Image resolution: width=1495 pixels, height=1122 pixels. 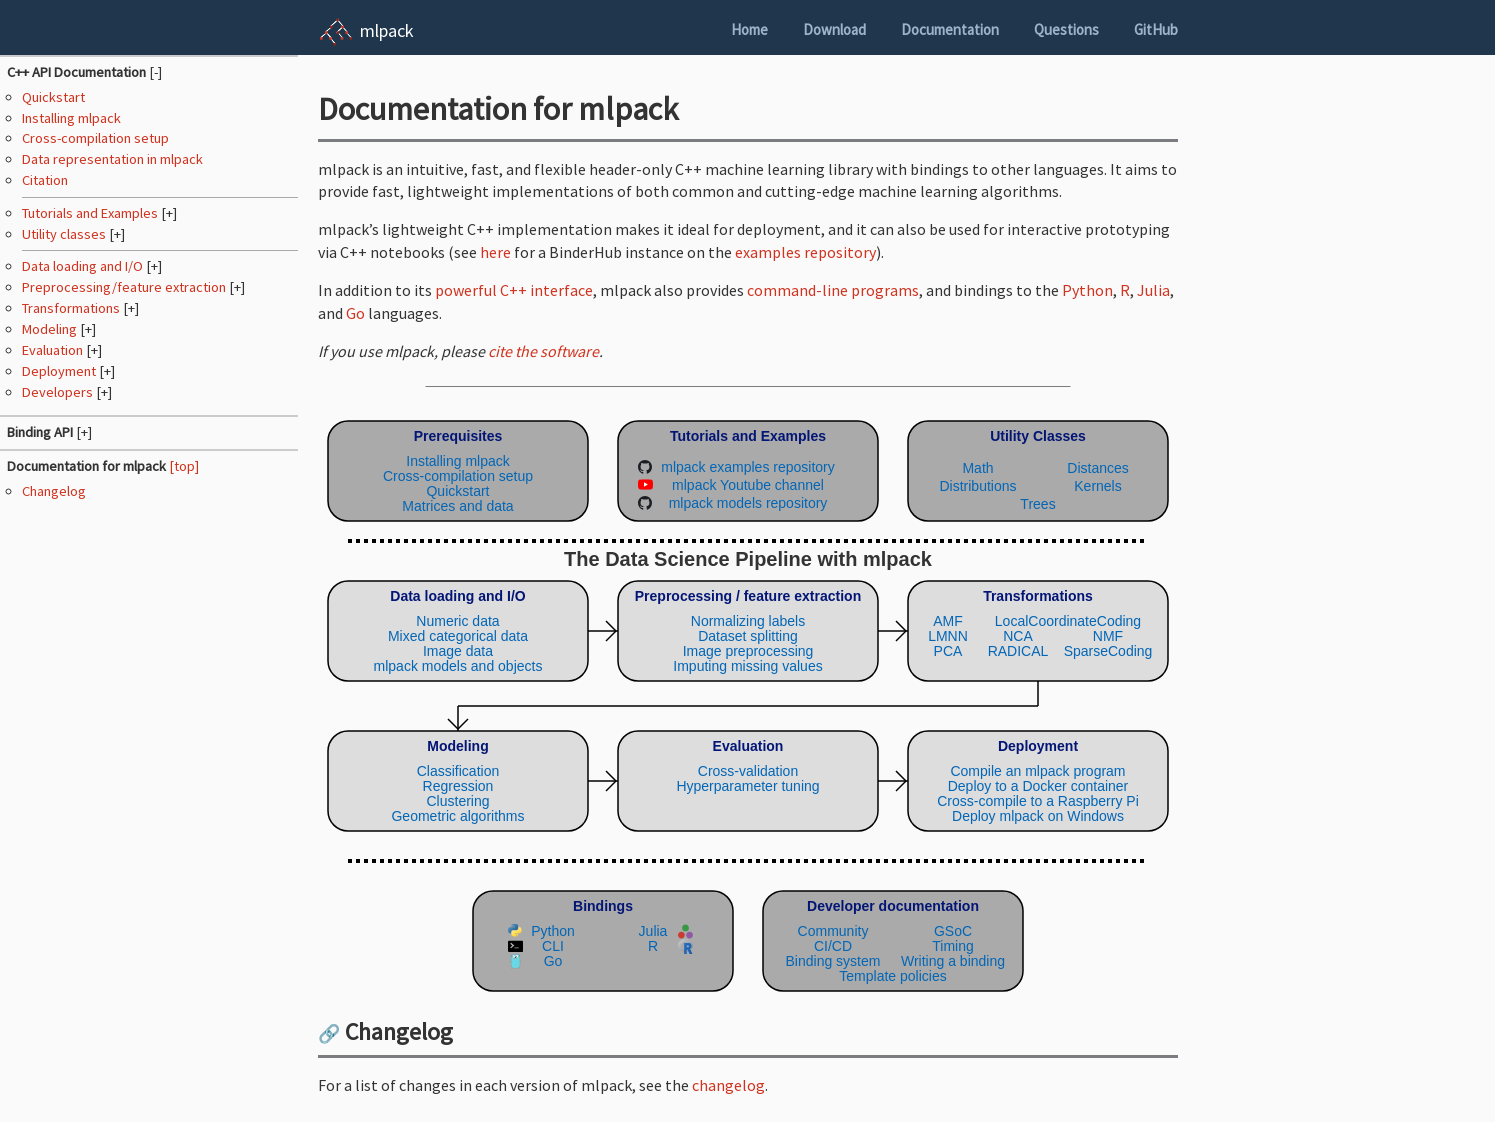 I want to click on Documentation, so click(x=950, y=29).